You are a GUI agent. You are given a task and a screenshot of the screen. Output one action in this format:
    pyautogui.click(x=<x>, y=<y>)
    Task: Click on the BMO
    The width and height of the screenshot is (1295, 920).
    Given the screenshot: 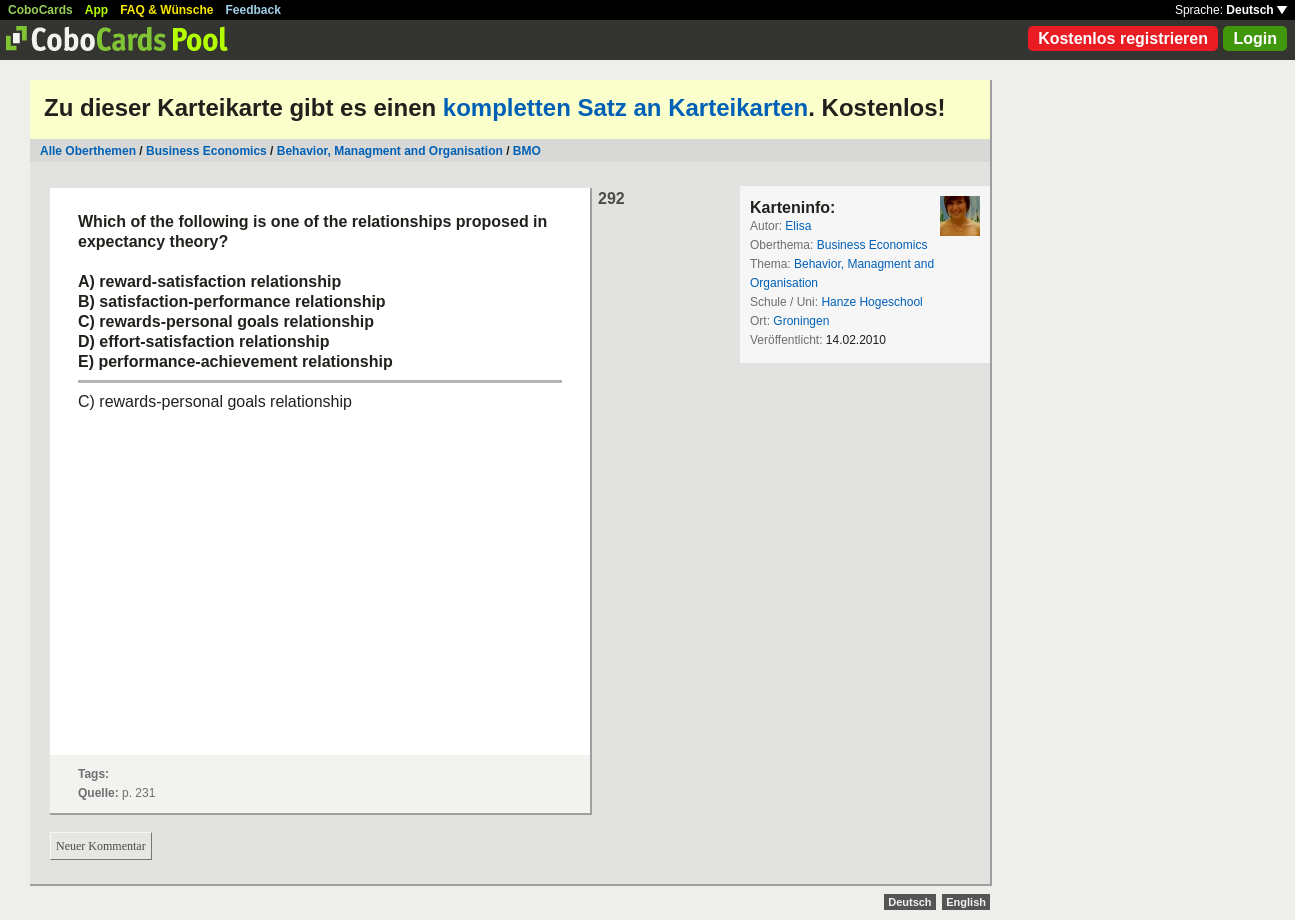 What is the action you would take?
    pyautogui.click(x=527, y=151)
    